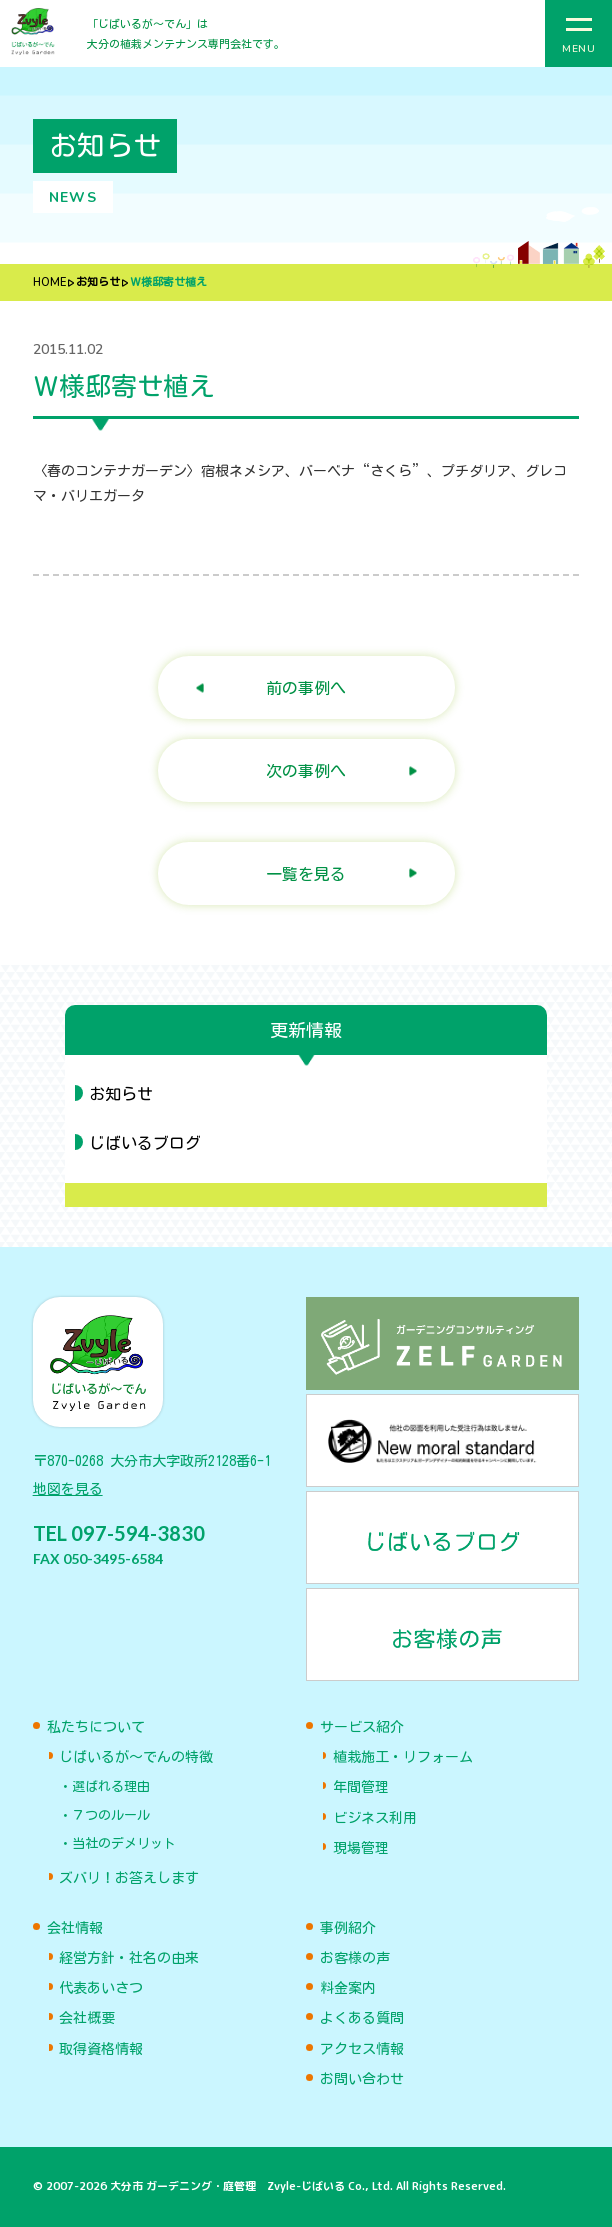  I want to click on 取得資格情報, so click(101, 2049).